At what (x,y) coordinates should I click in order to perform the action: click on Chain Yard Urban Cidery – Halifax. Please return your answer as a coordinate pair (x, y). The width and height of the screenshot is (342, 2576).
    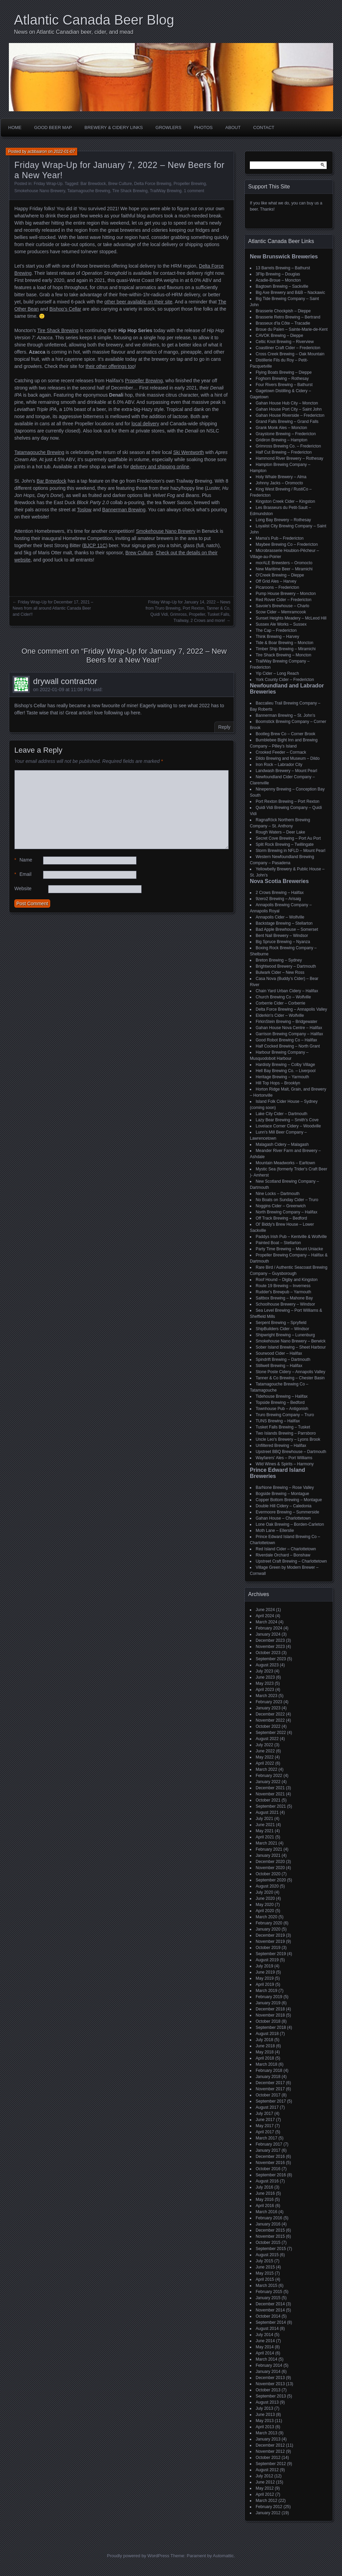
    Looking at the image, I should click on (287, 990).